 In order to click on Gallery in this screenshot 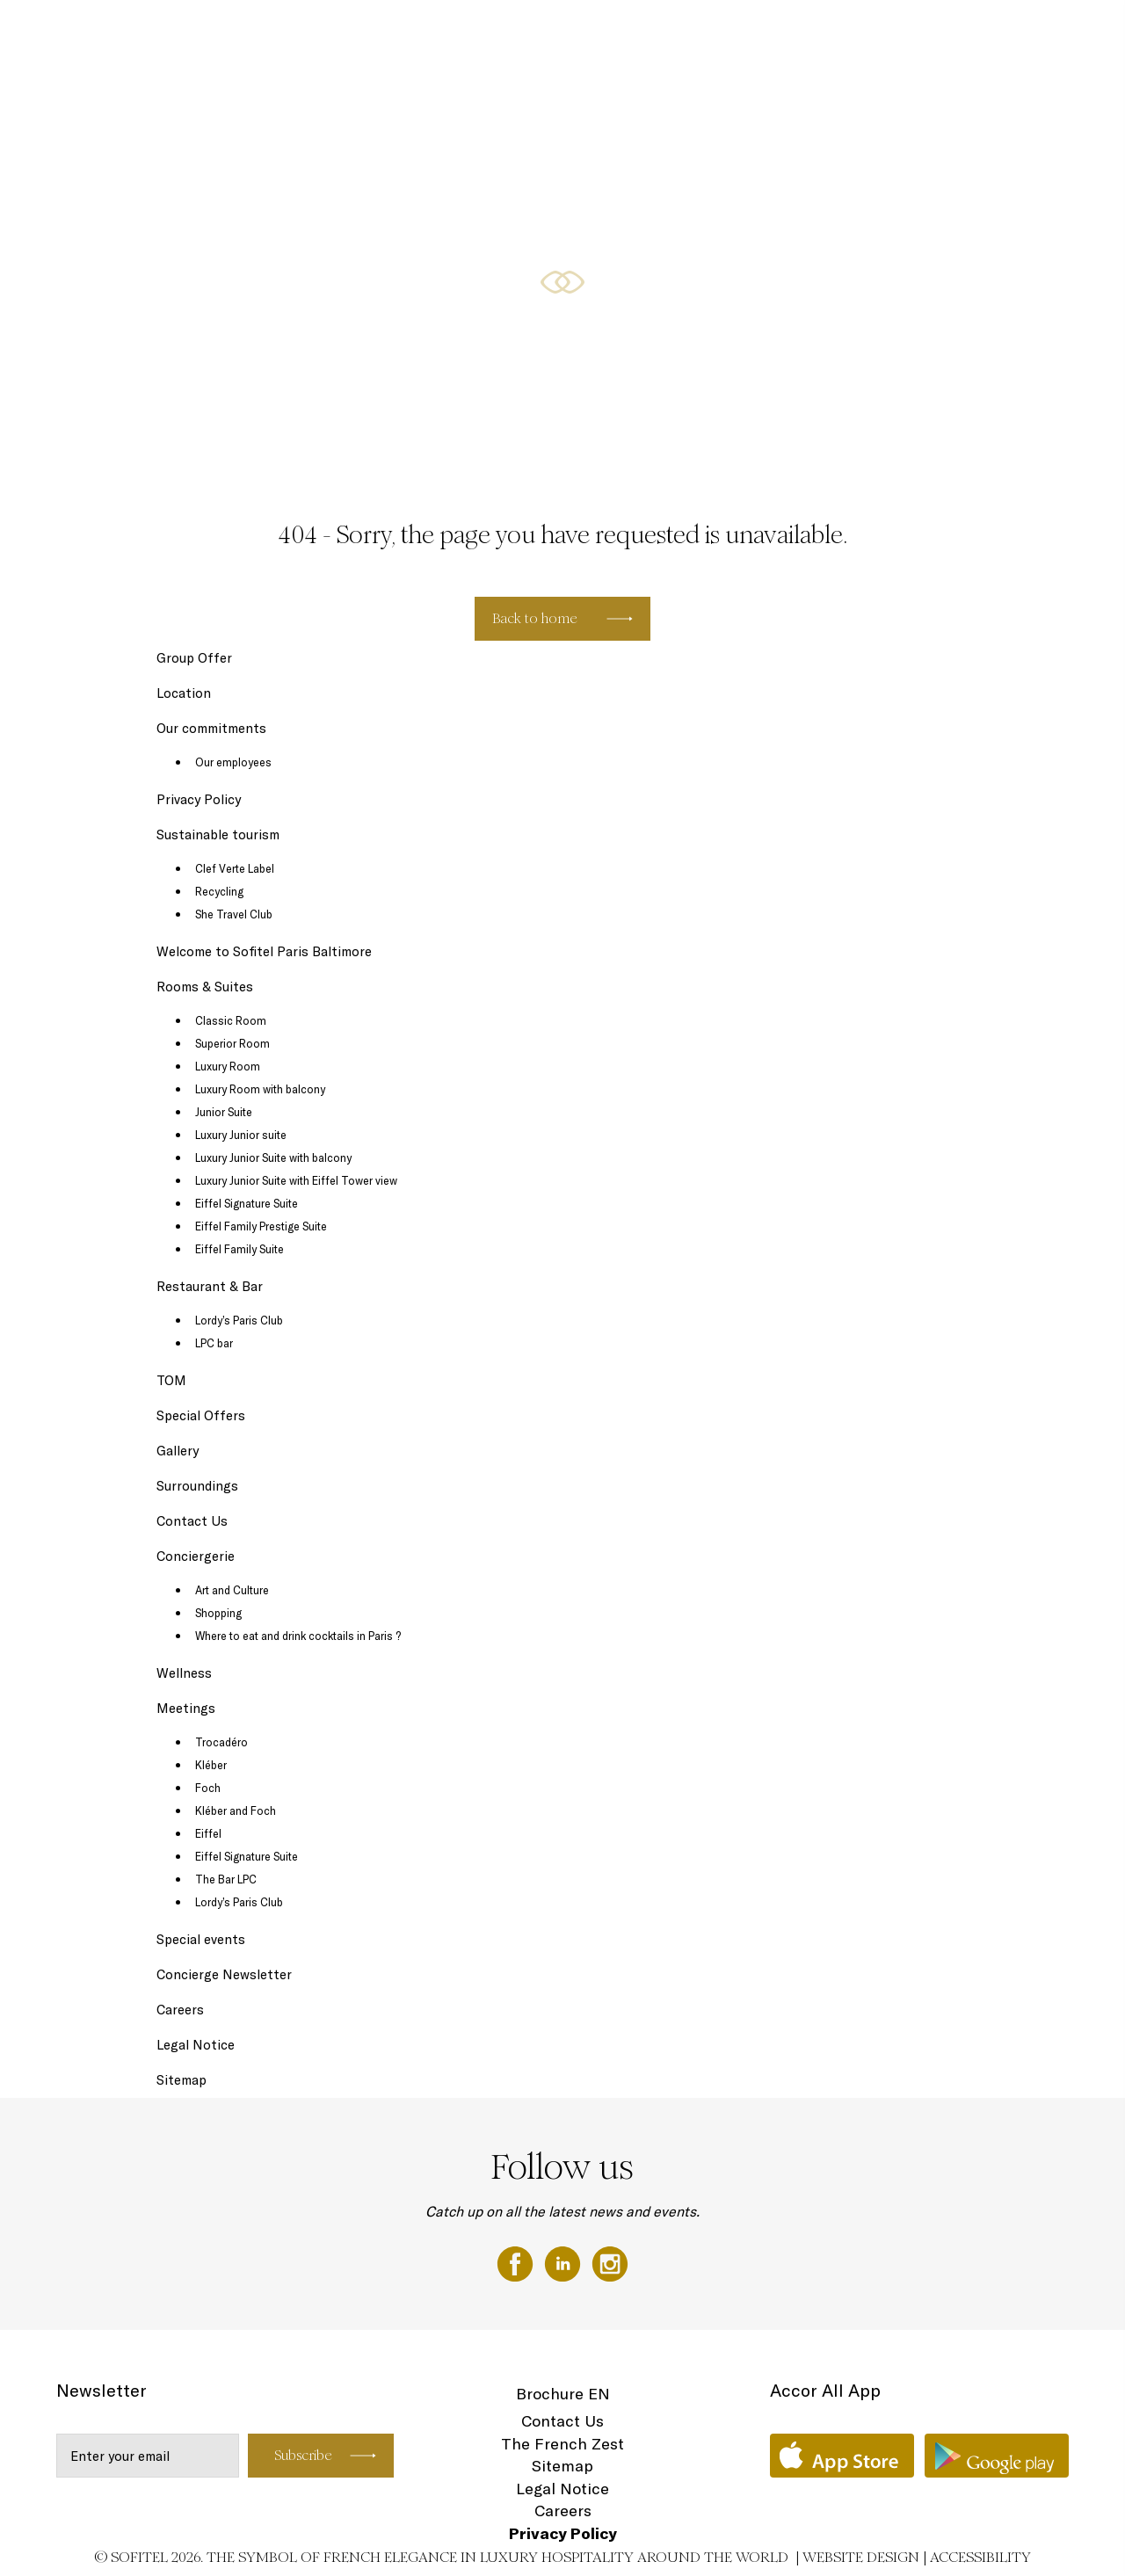, I will do `click(177, 1450)`.